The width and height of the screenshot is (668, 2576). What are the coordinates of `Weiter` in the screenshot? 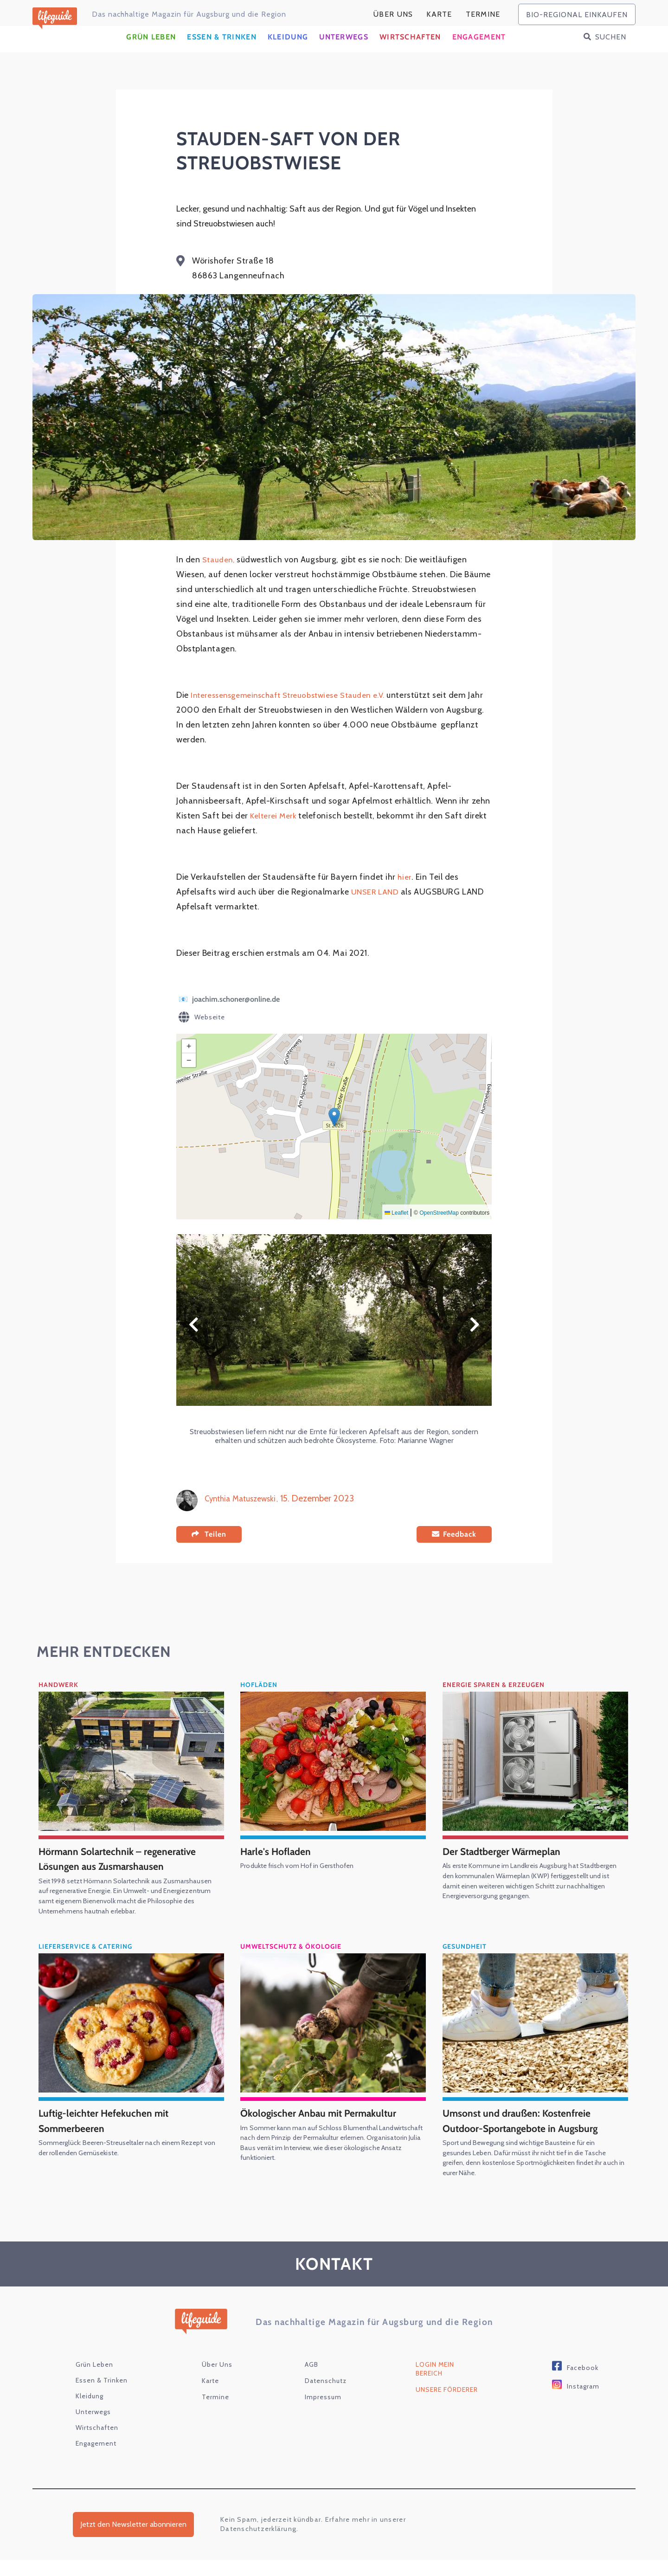 It's located at (474, 1341).